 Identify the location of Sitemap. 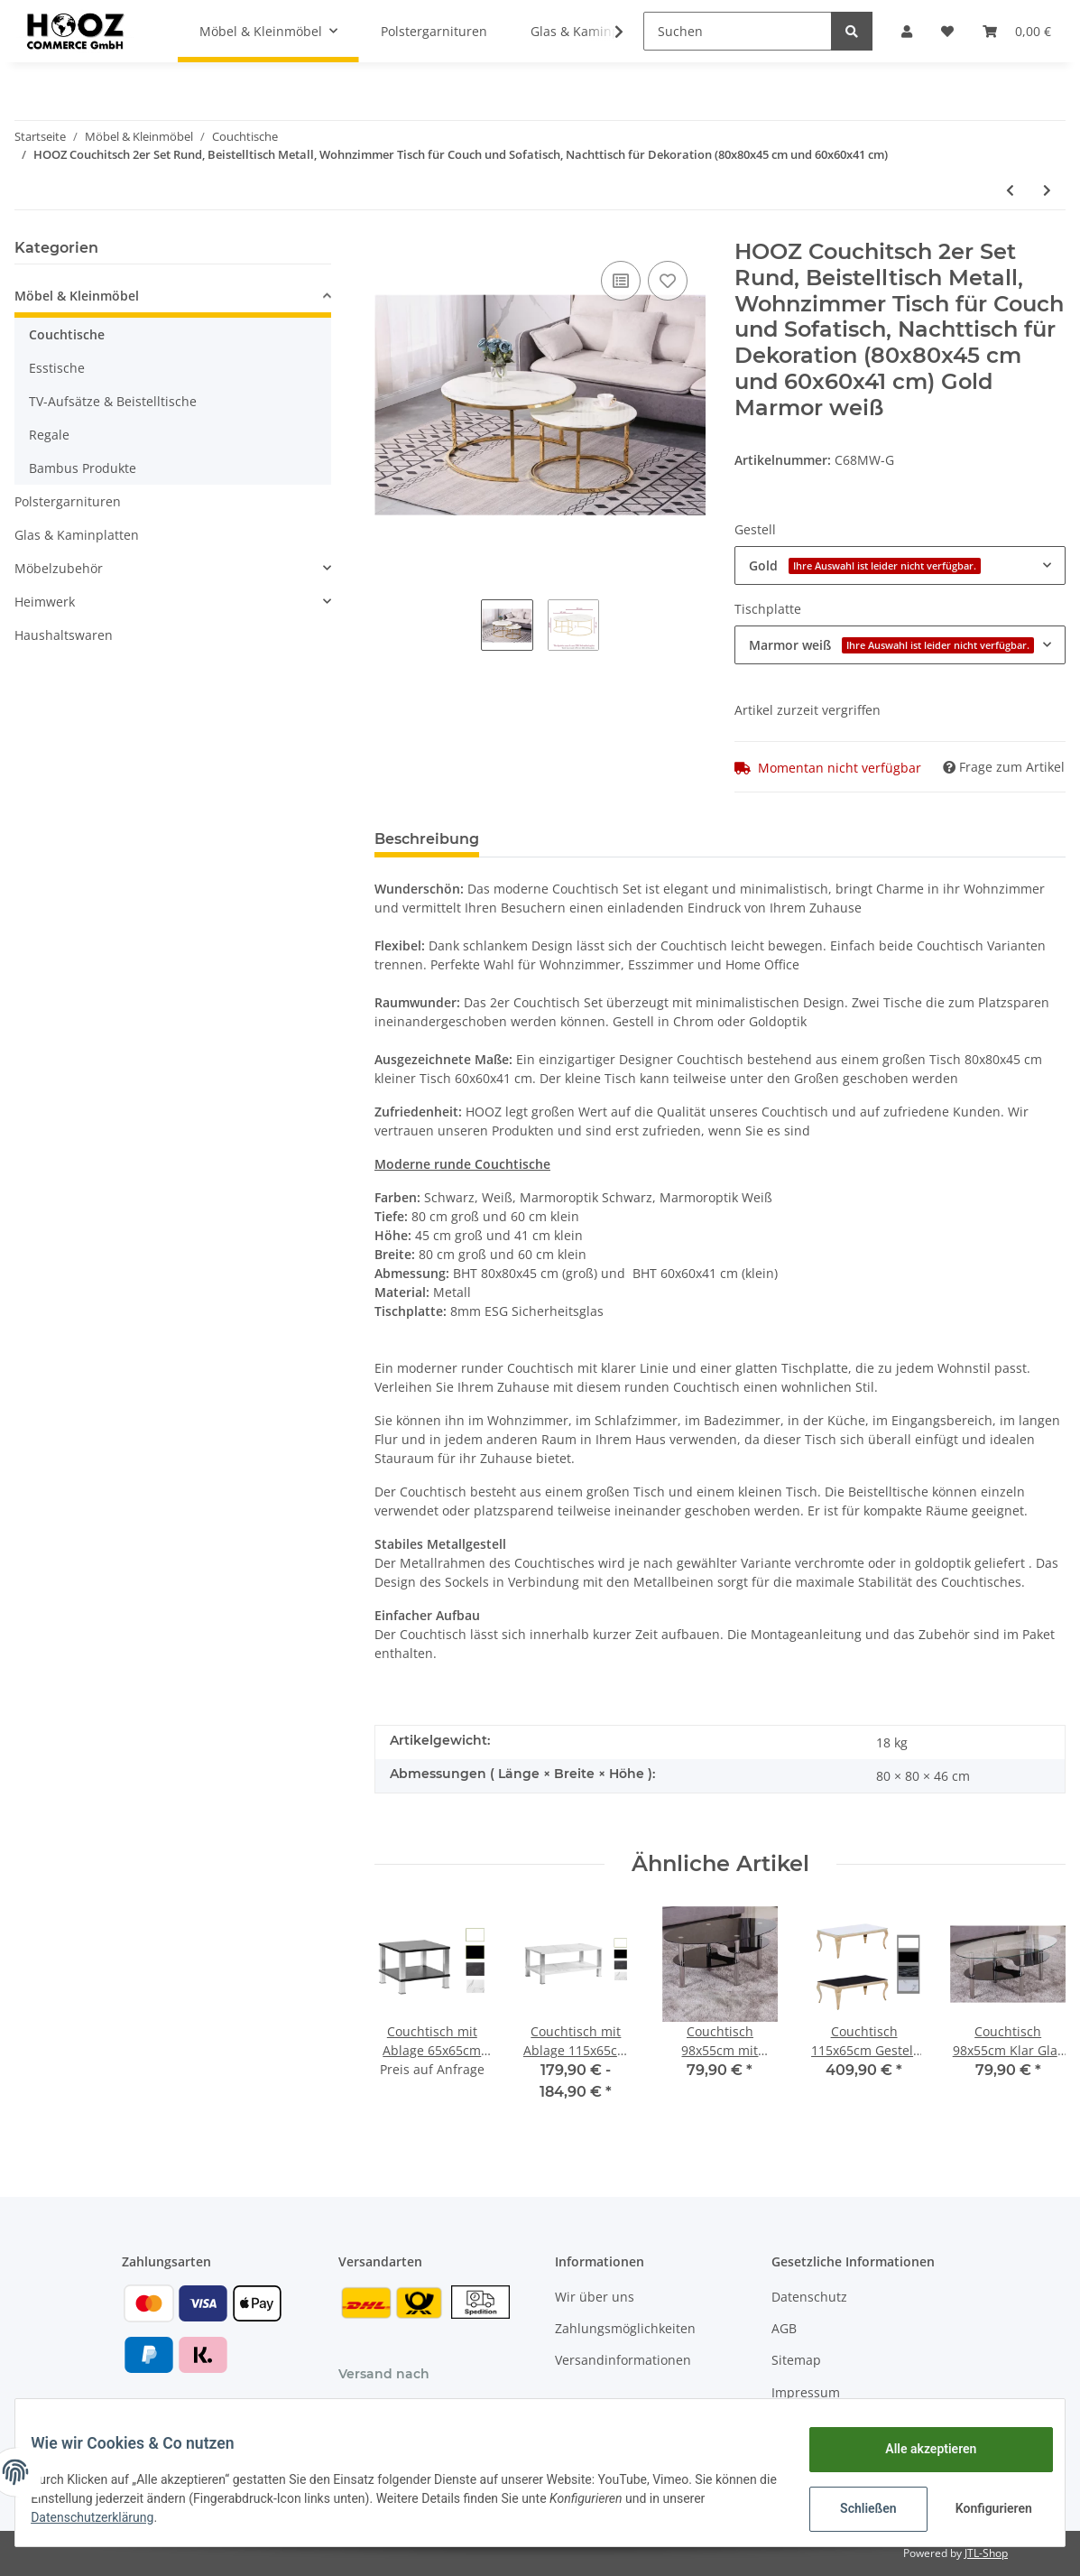
(796, 2359).